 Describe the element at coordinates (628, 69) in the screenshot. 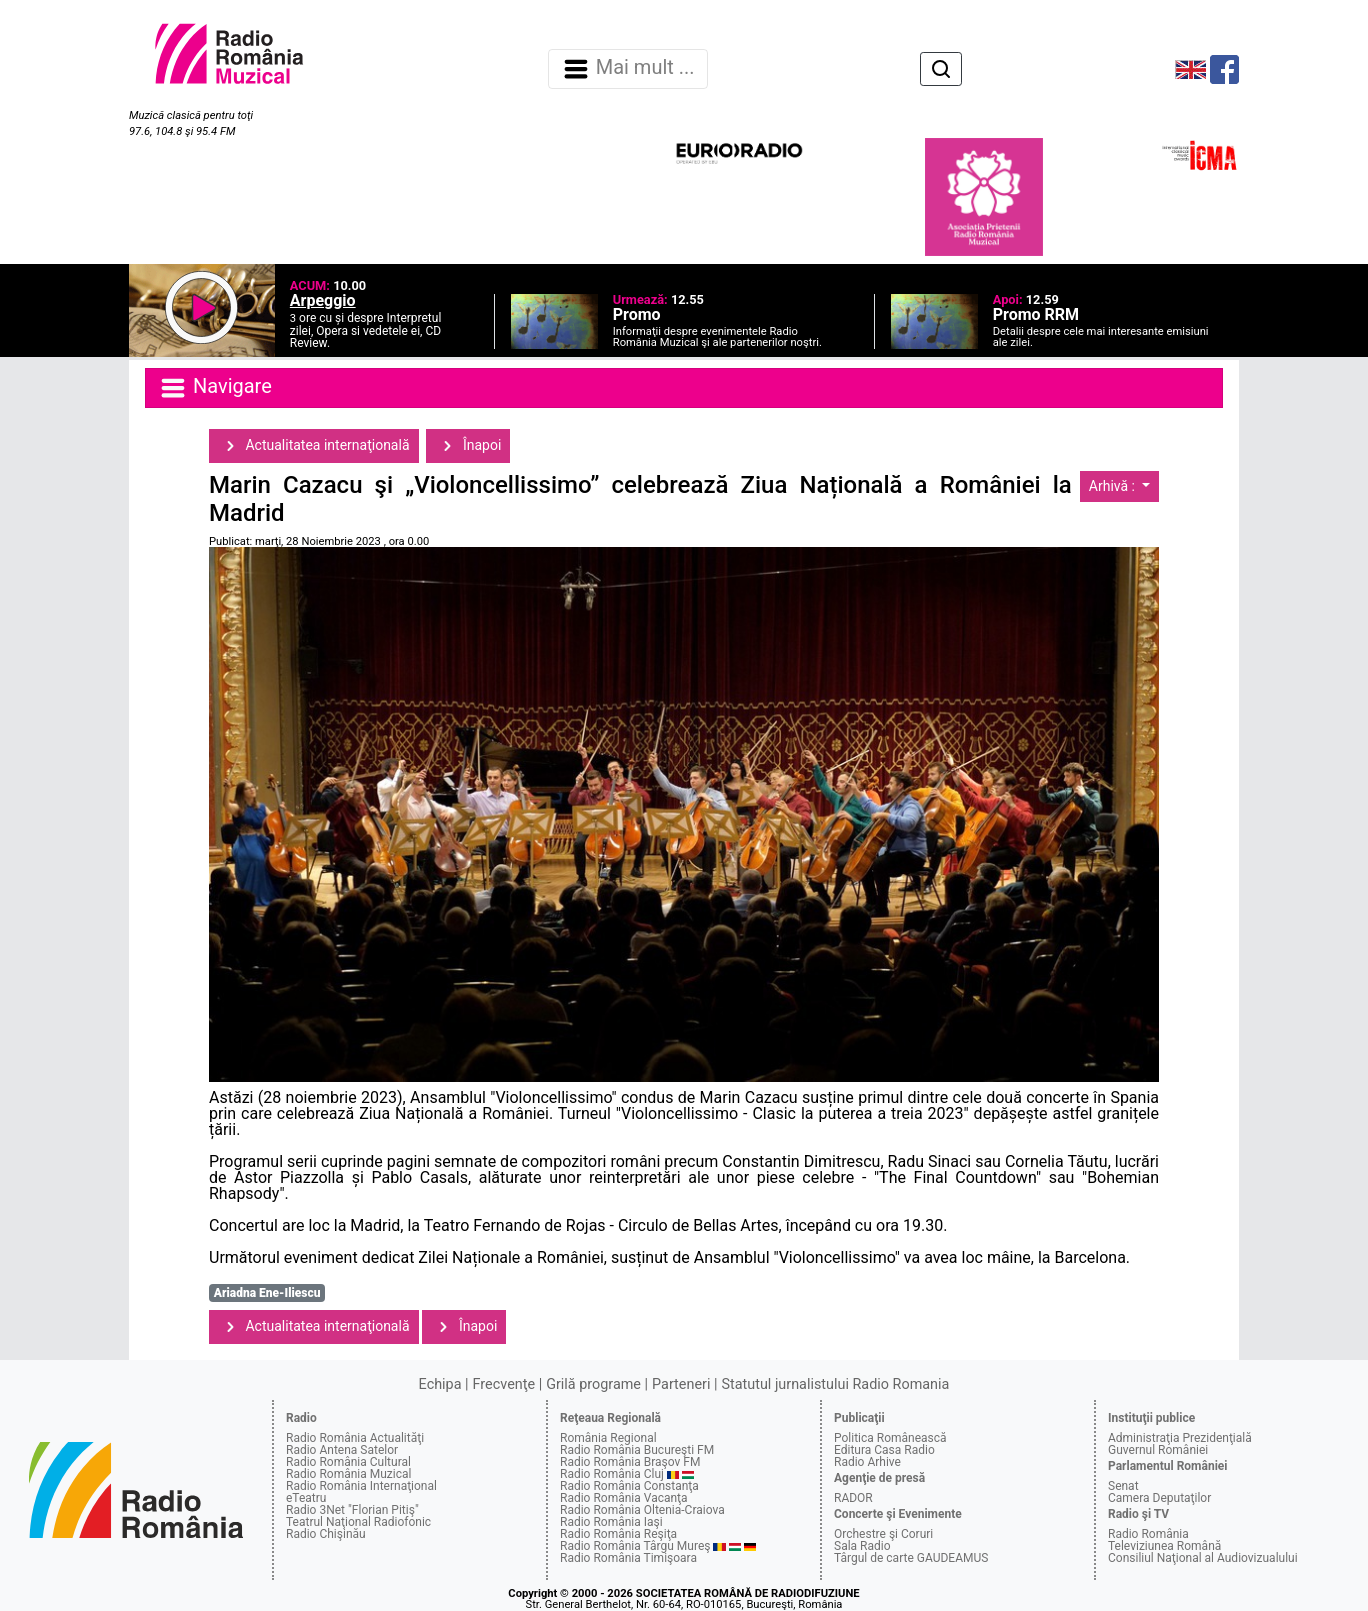

I see `Mai mult ... [Navigare]` at that location.